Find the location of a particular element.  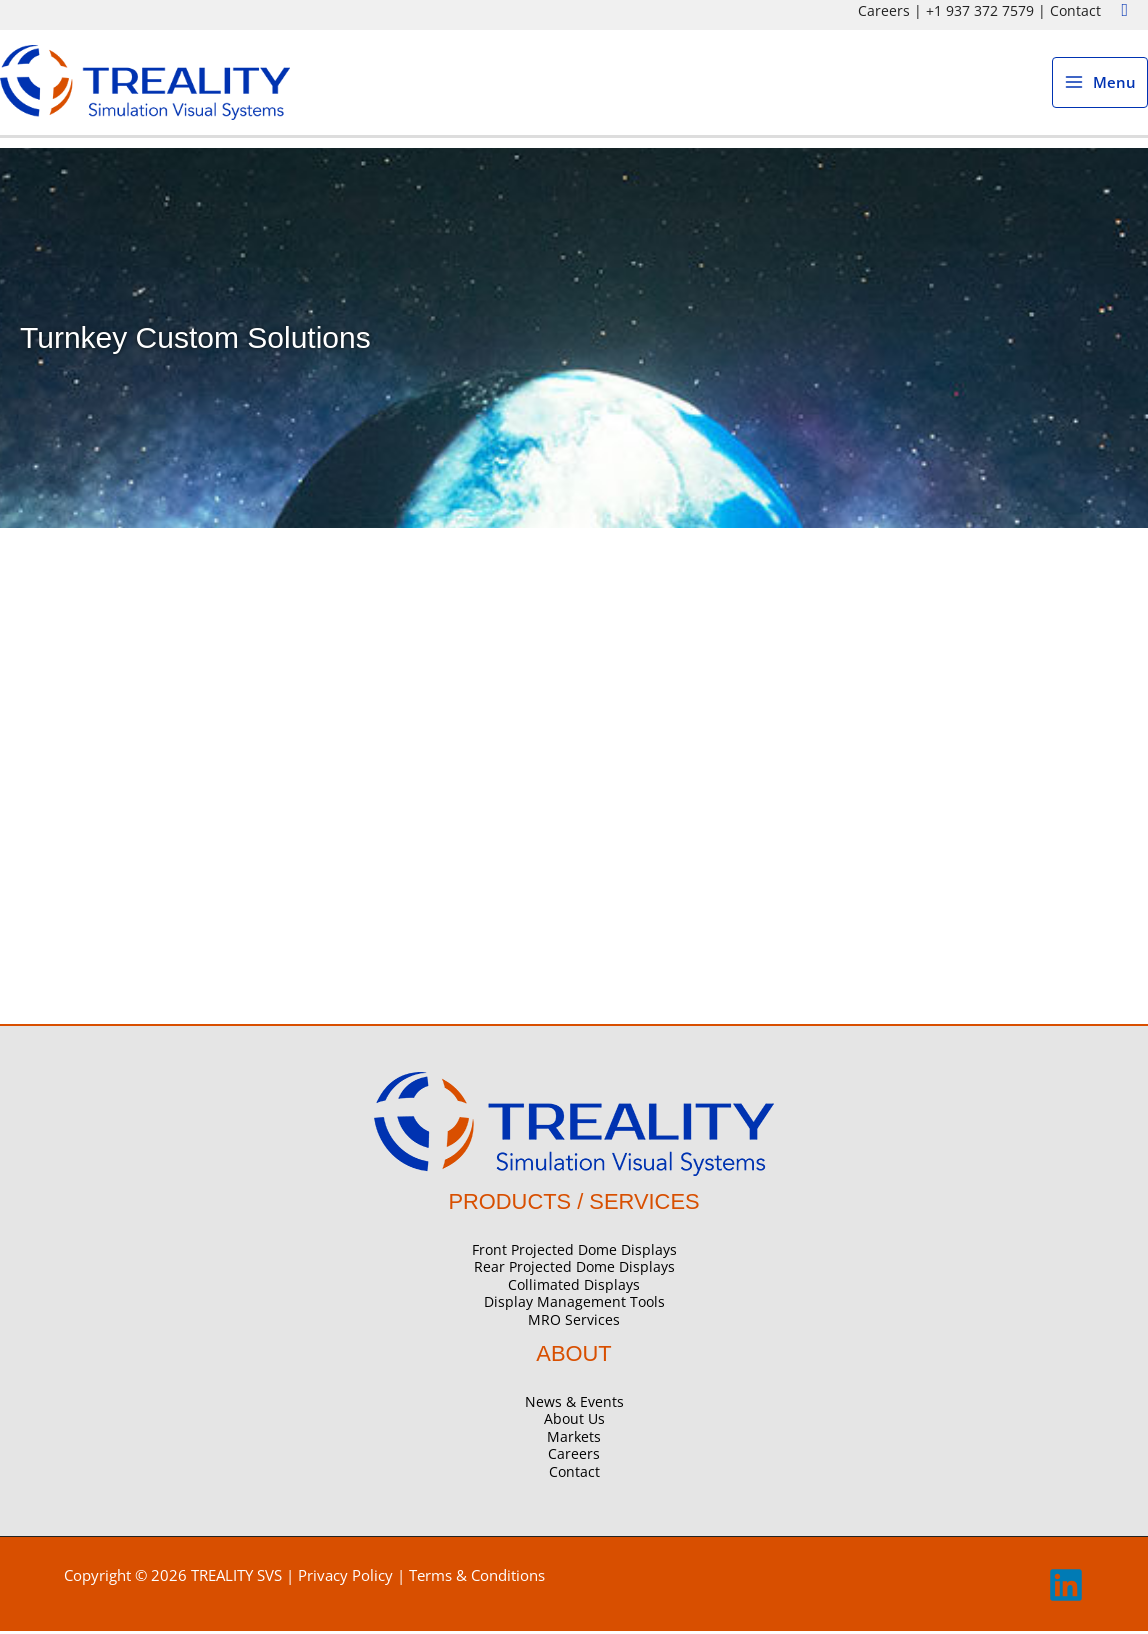

TREALITY SVS is located at coordinates (236, 1578).